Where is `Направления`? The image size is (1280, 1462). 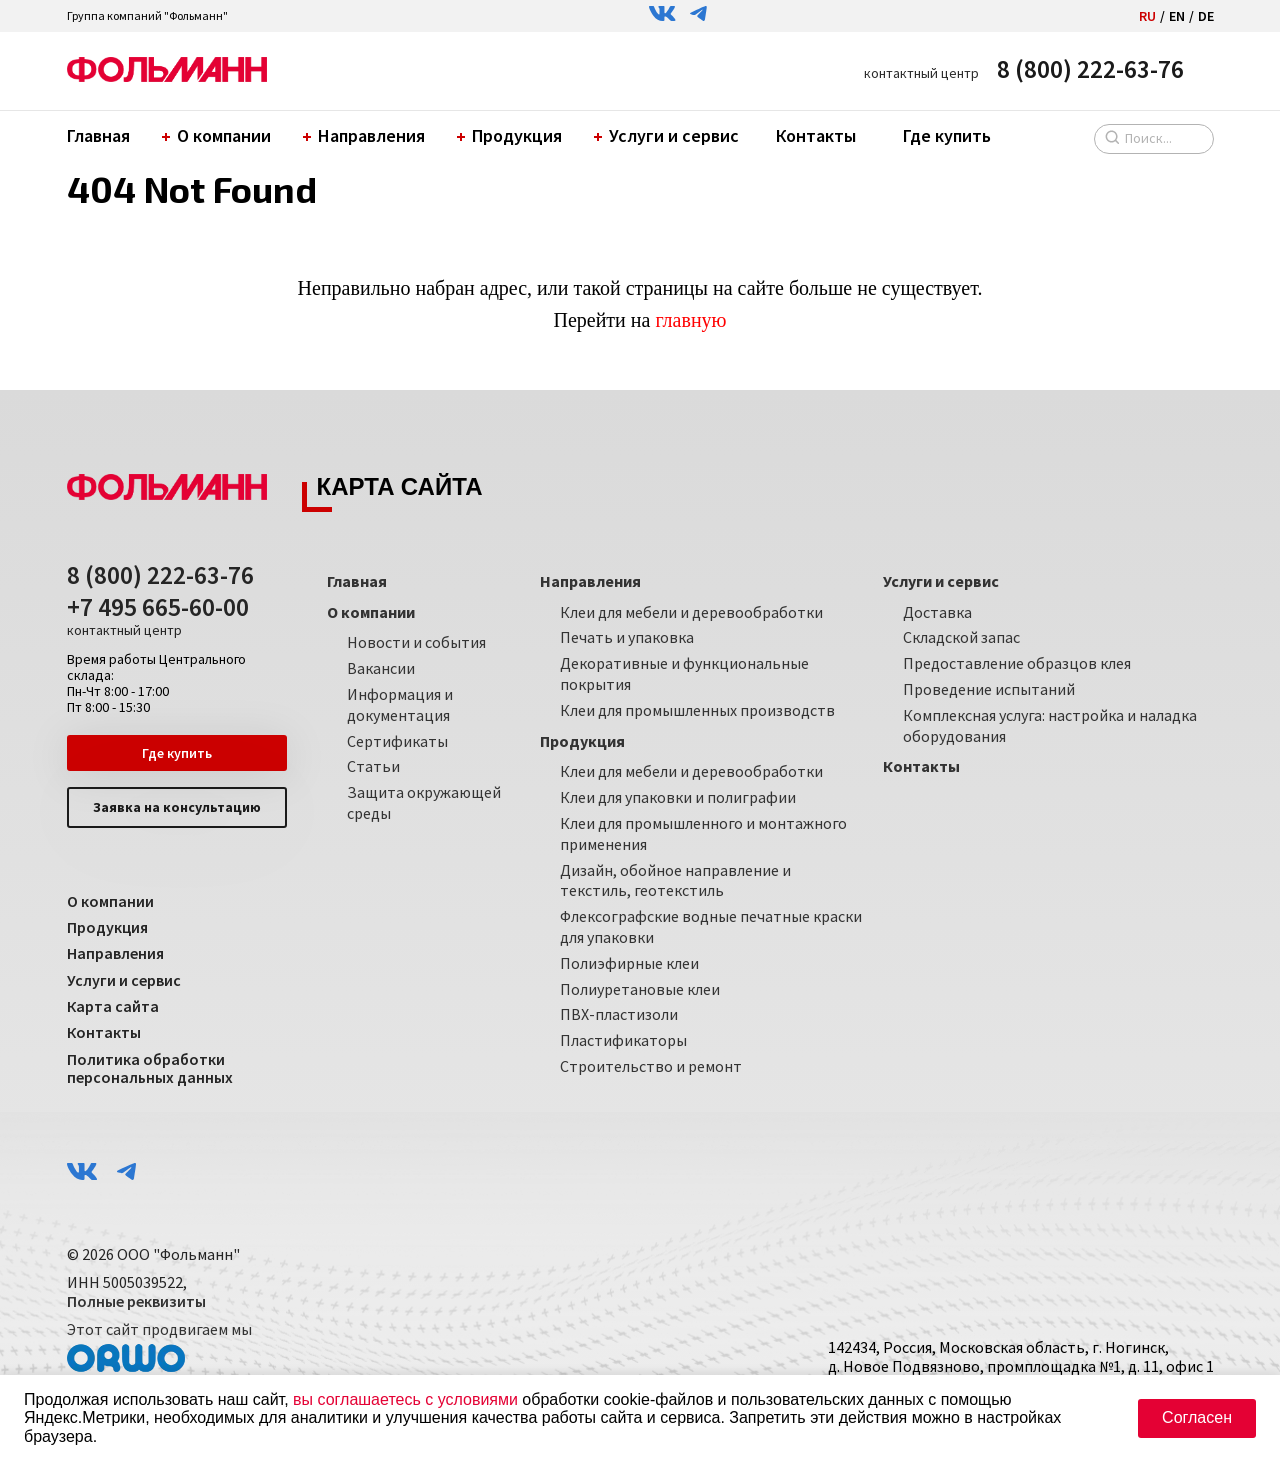 Направления is located at coordinates (366, 135).